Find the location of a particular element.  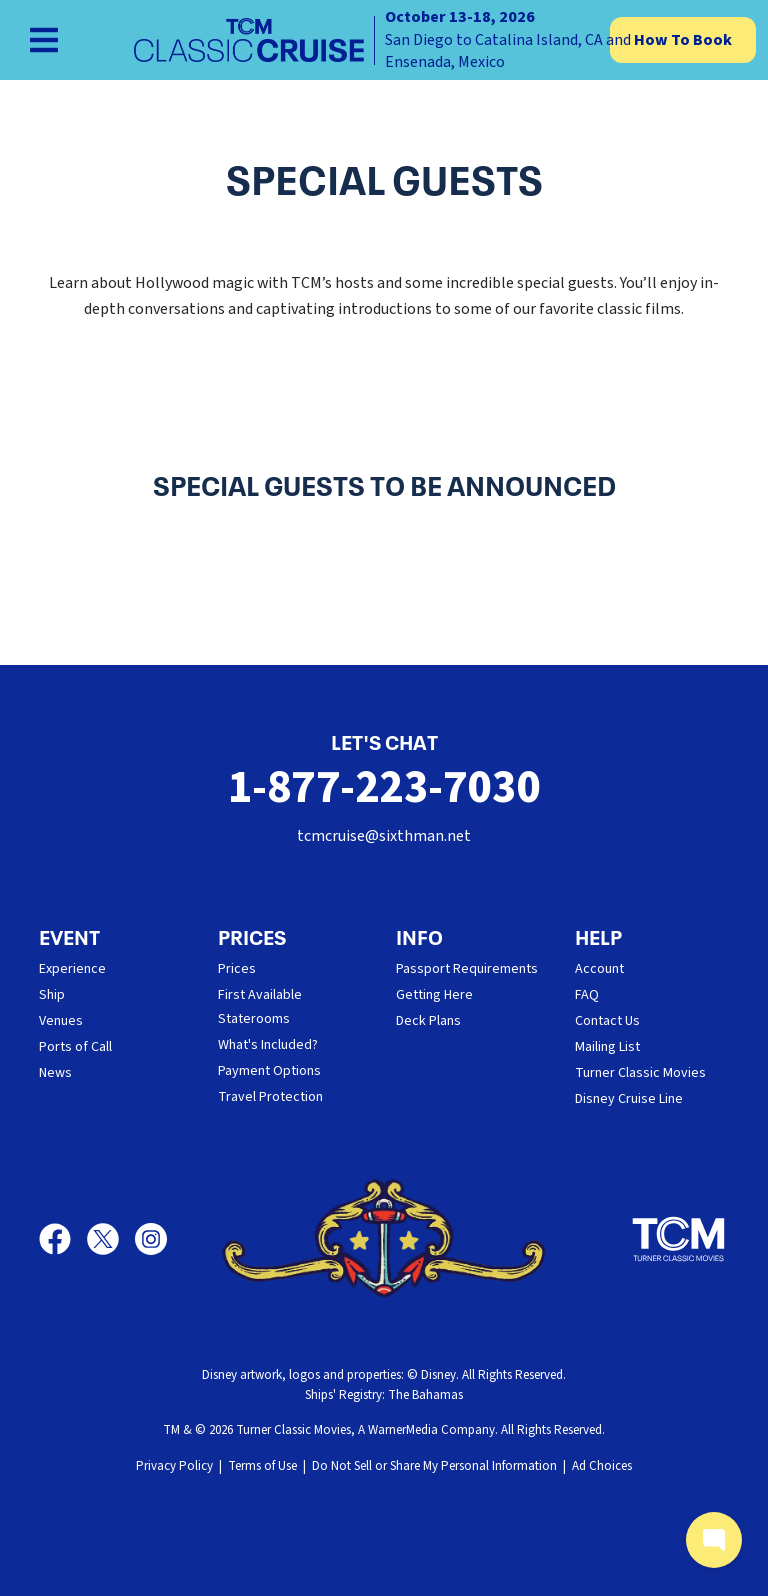

Do Not Sell or Share My Personal Information [button] is located at coordinates (434, 1466).